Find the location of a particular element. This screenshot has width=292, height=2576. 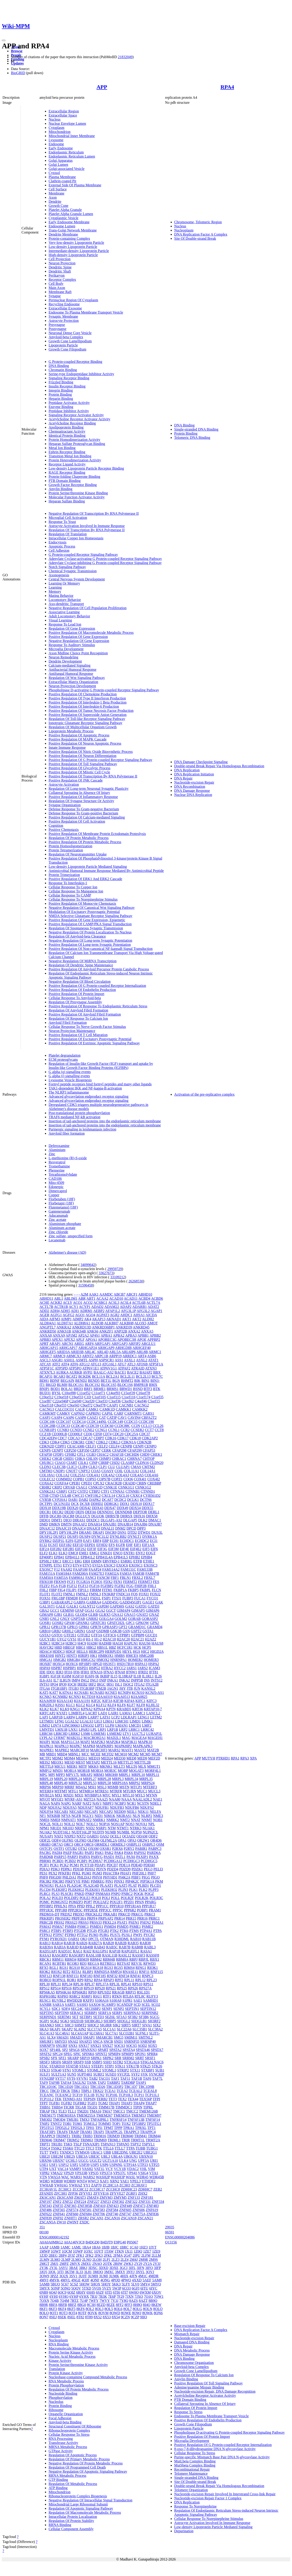

CARS1 is located at coordinates (148, 1413).